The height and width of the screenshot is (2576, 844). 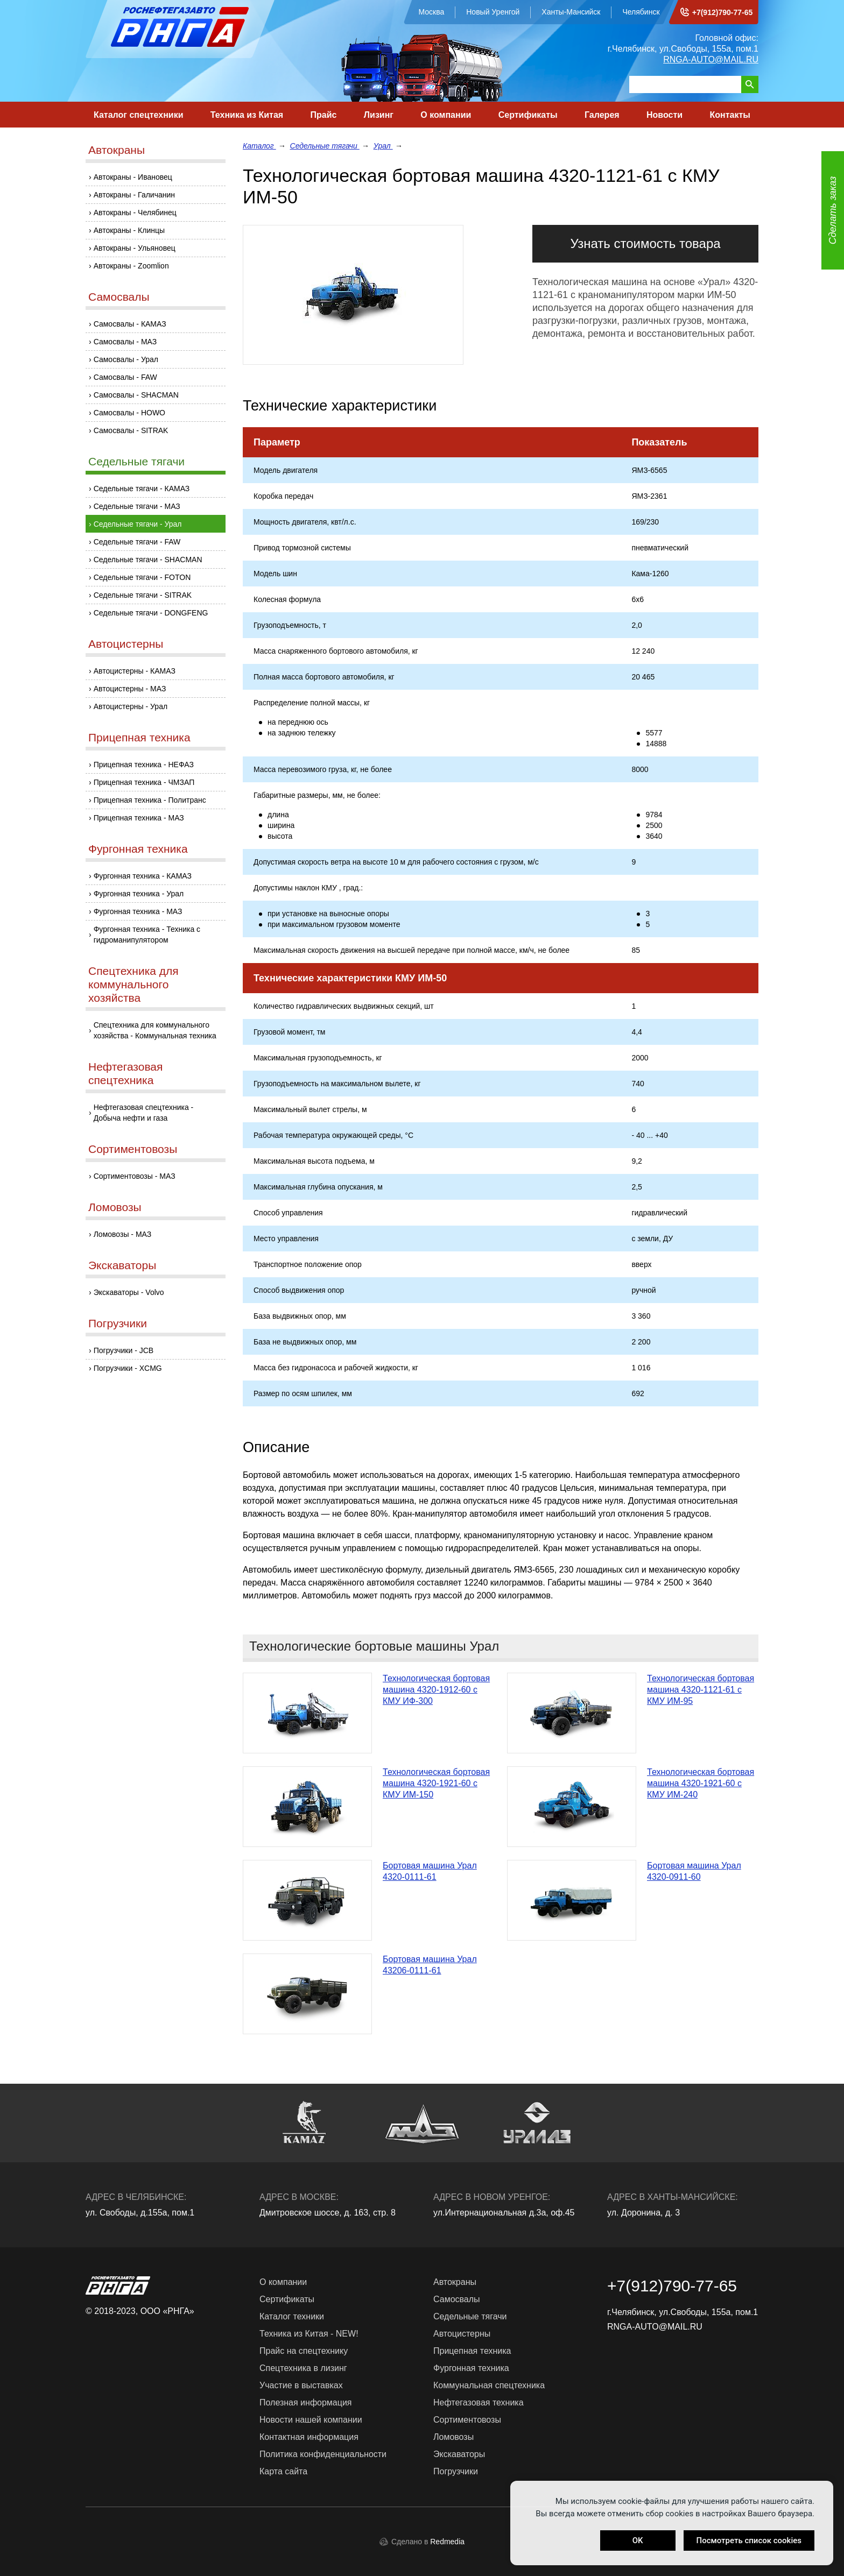 I want to click on Самосвалы - КАМАЗ, so click(x=130, y=324).